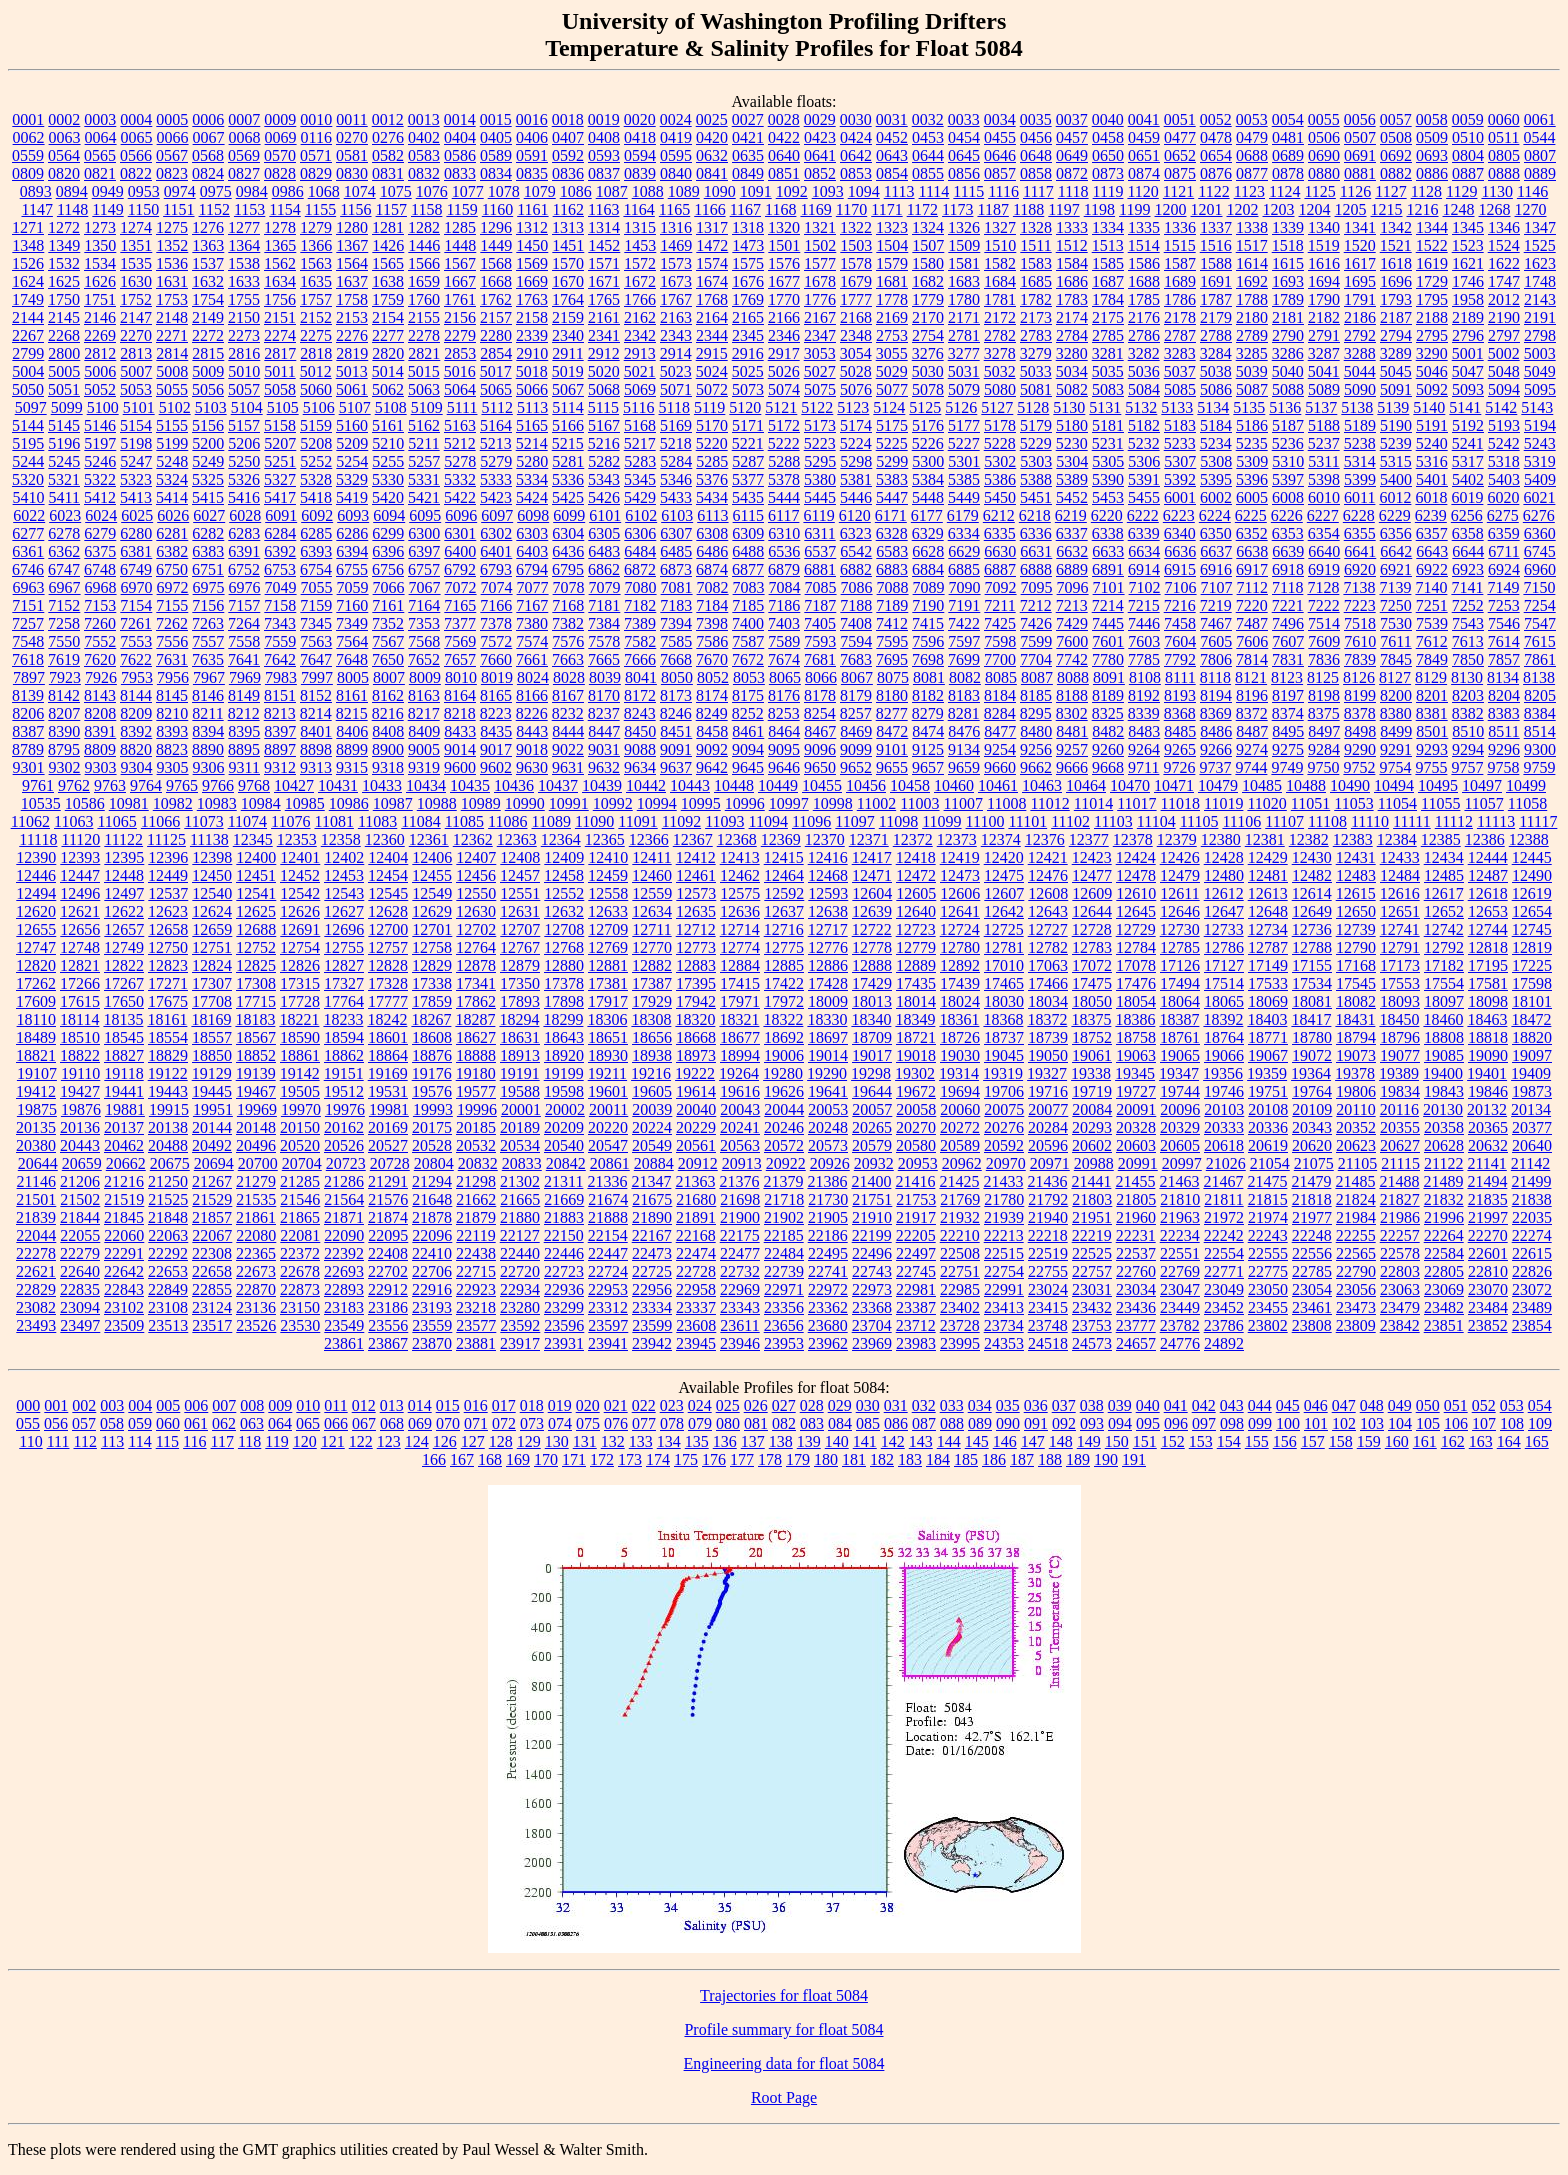 The height and width of the screenshot is (2175, 1568). I want to click on 10431, so click(338, 785).